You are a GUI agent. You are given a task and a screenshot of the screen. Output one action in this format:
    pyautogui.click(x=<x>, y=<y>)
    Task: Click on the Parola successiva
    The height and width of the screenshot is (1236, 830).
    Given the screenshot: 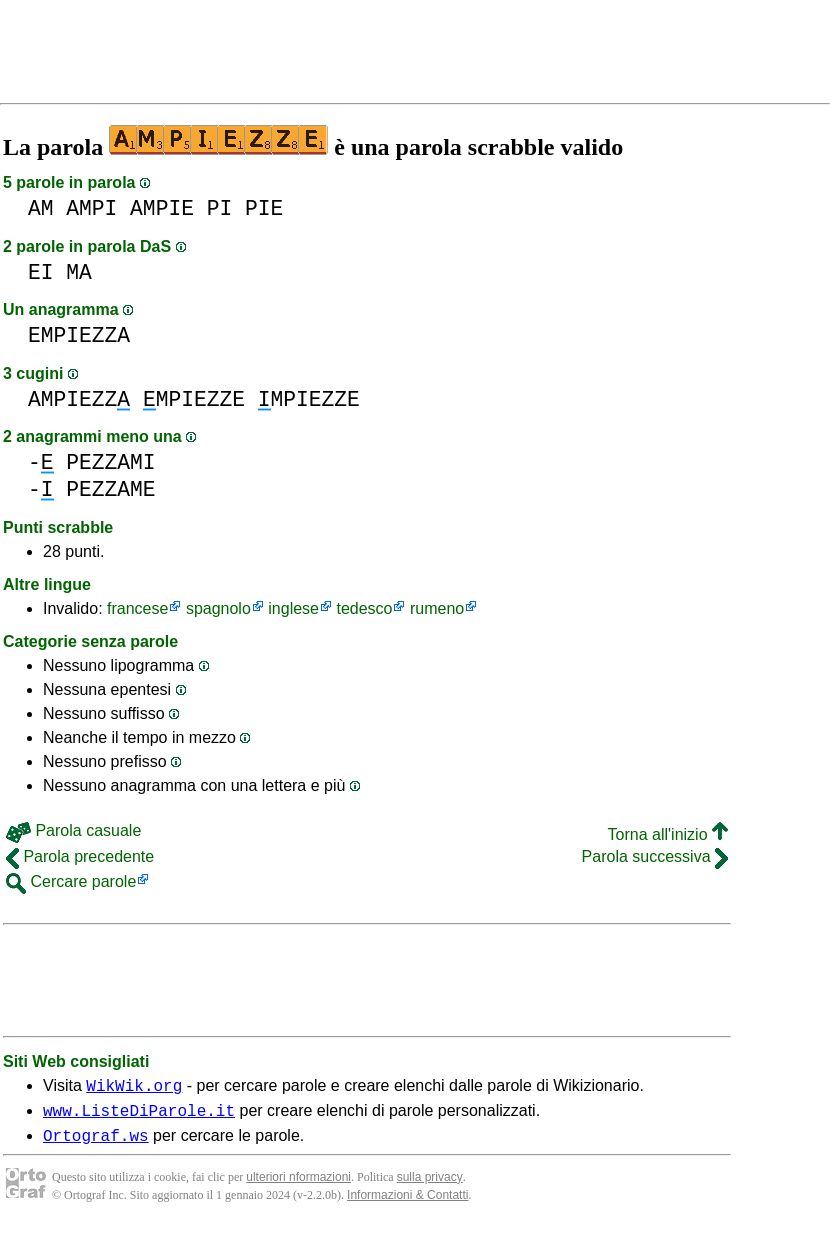 What is the action you would take?
    pyautogui.click(x=655, y=856)
    